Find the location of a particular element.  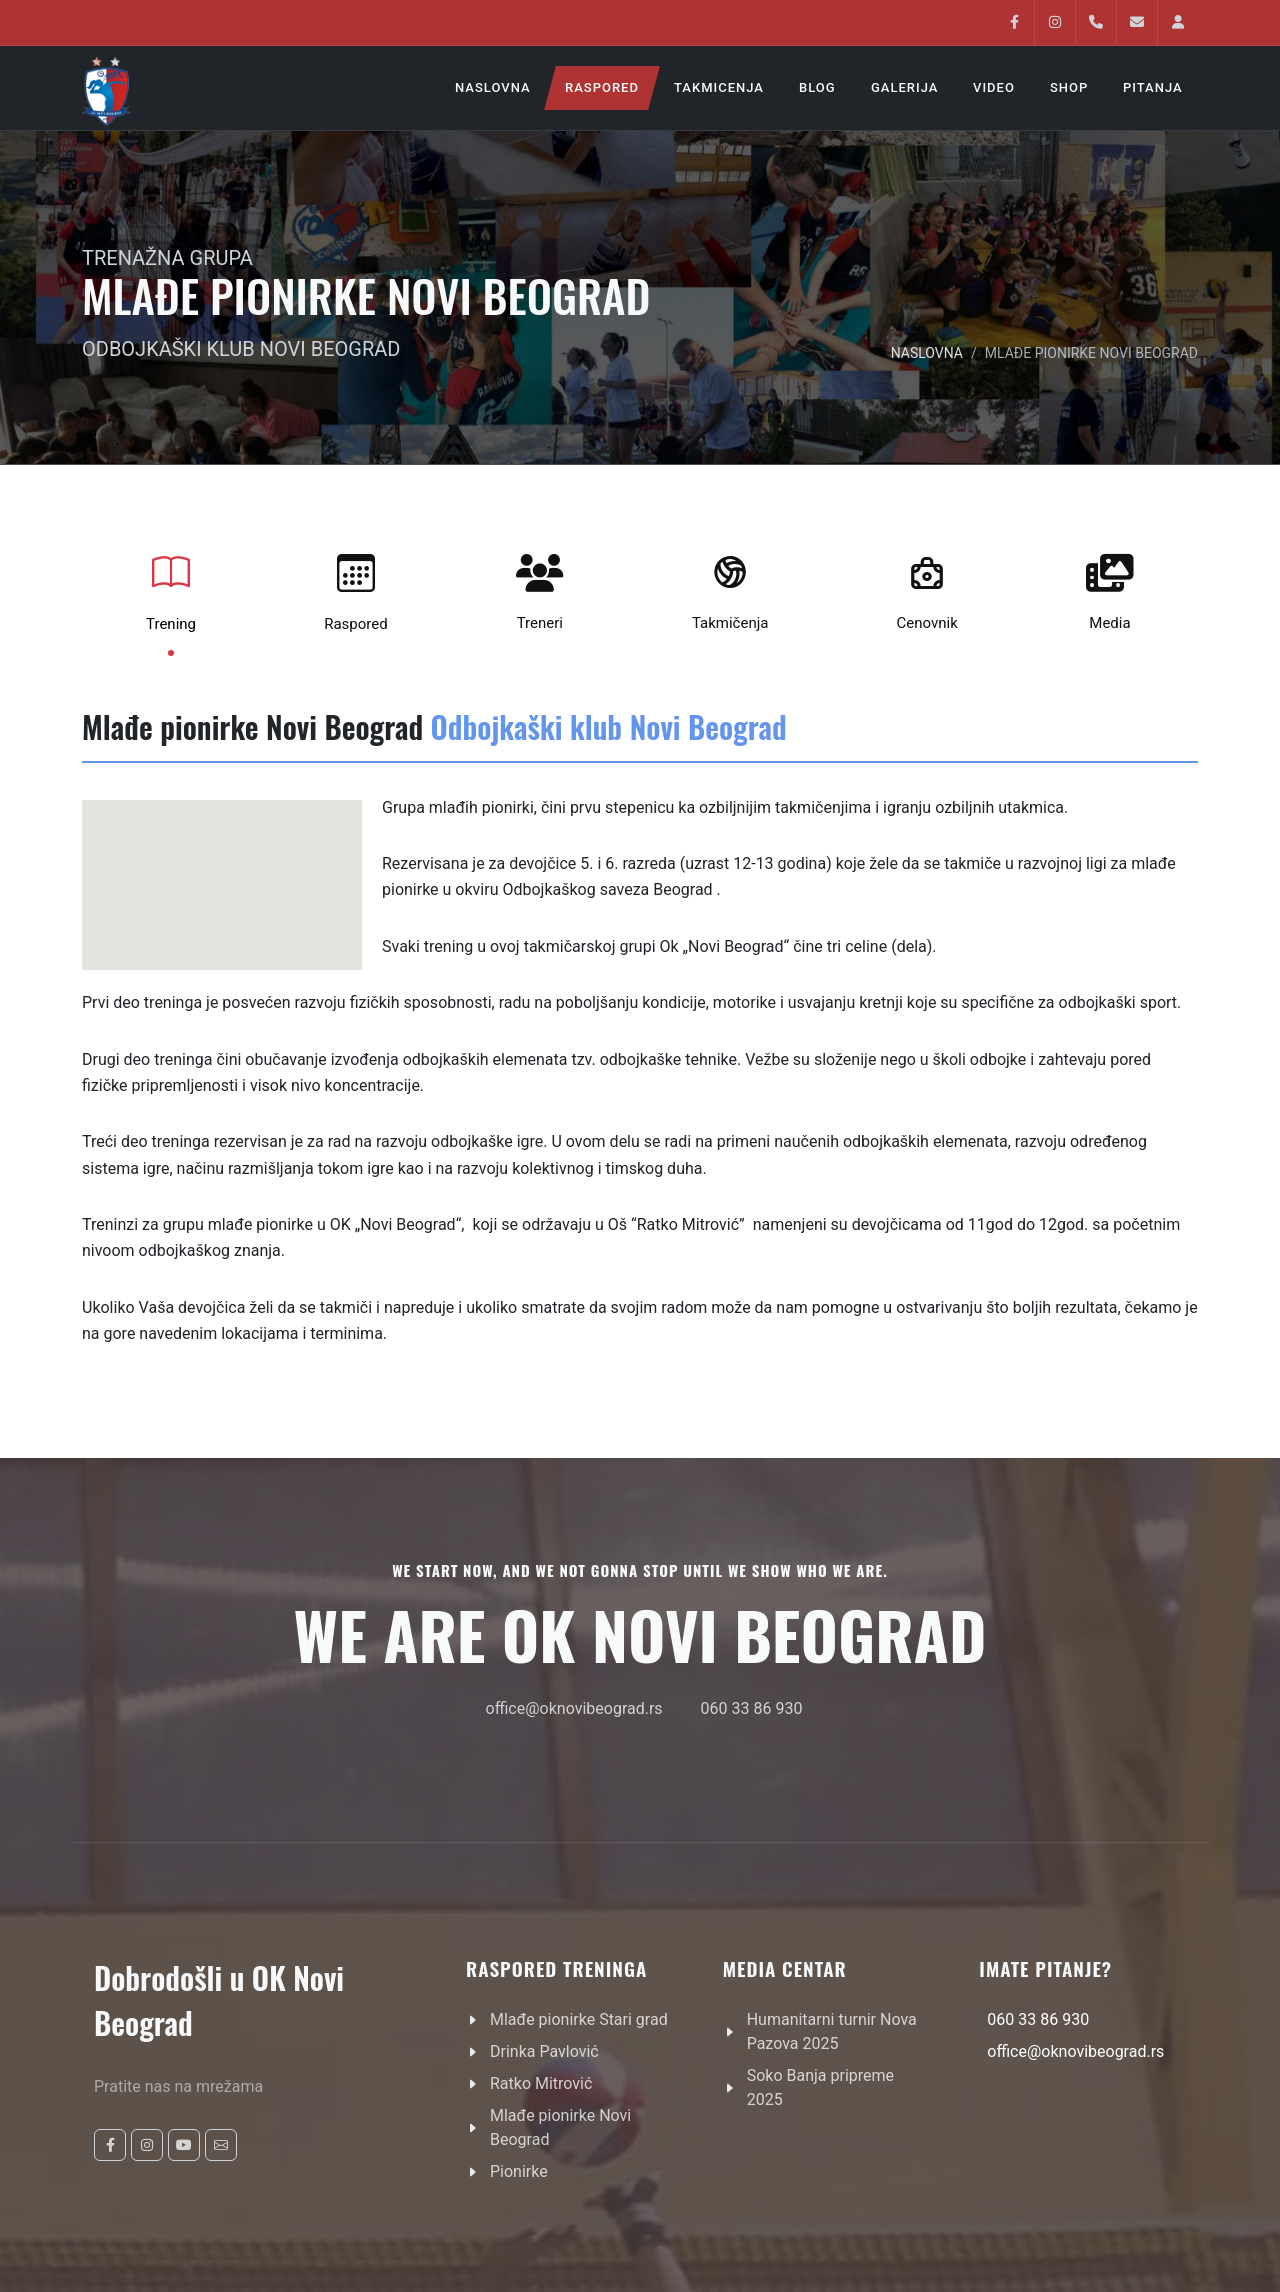

Raspored [tab] is located at coordinates (356, 589).